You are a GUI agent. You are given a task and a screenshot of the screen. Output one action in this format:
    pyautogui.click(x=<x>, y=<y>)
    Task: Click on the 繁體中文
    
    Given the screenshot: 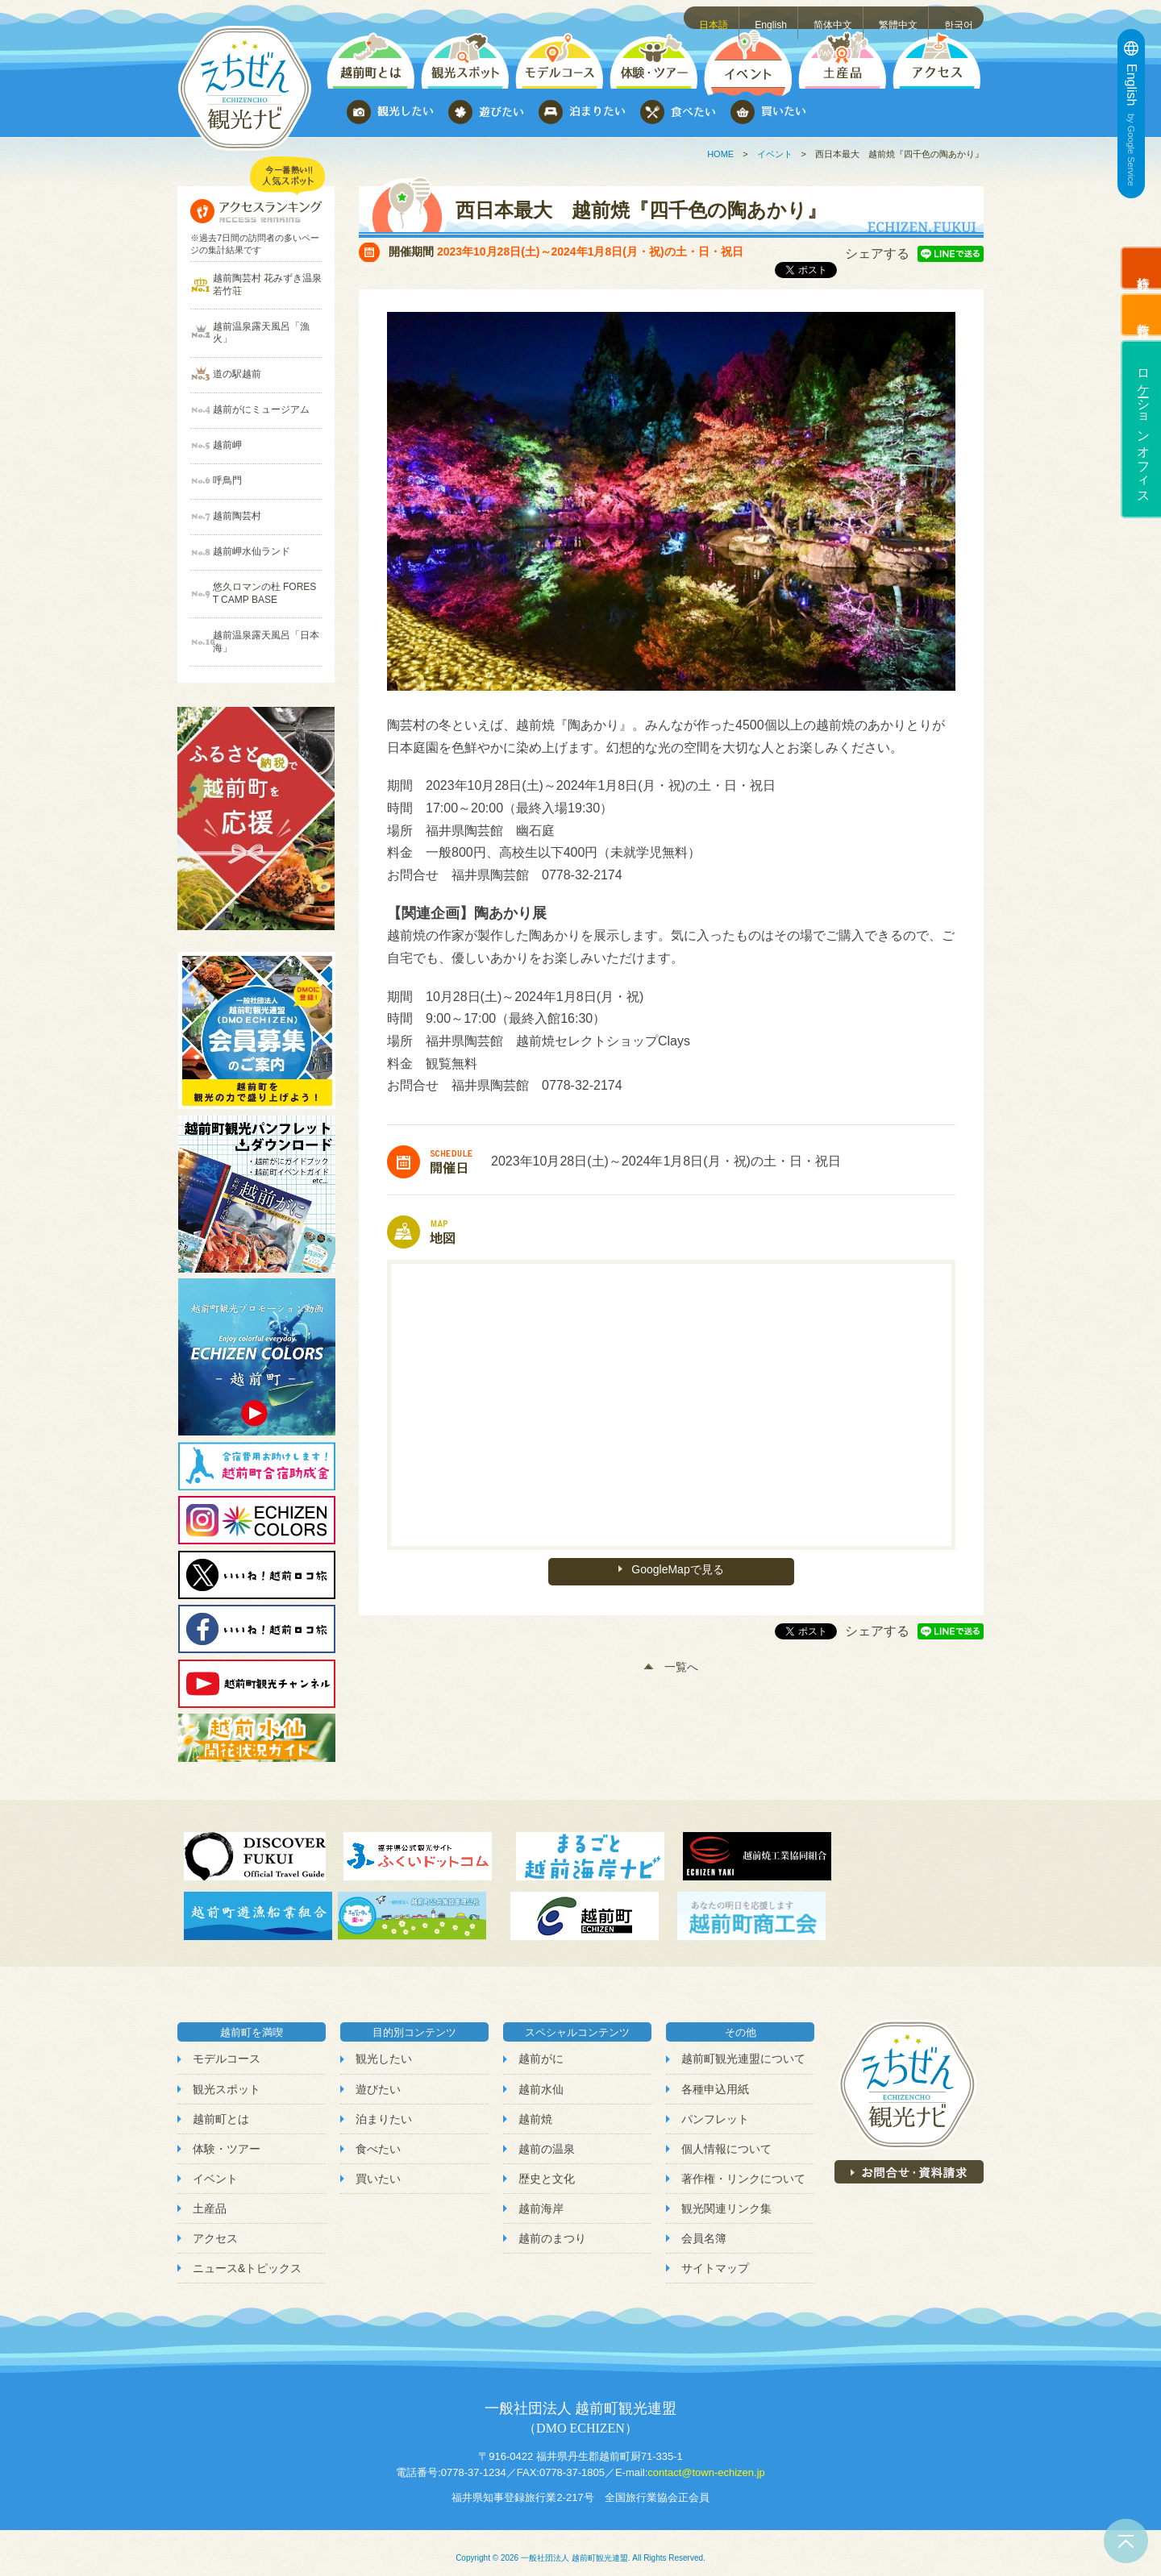 What is the action you would take?
    pyautogui.click(x=900, y=17)
    